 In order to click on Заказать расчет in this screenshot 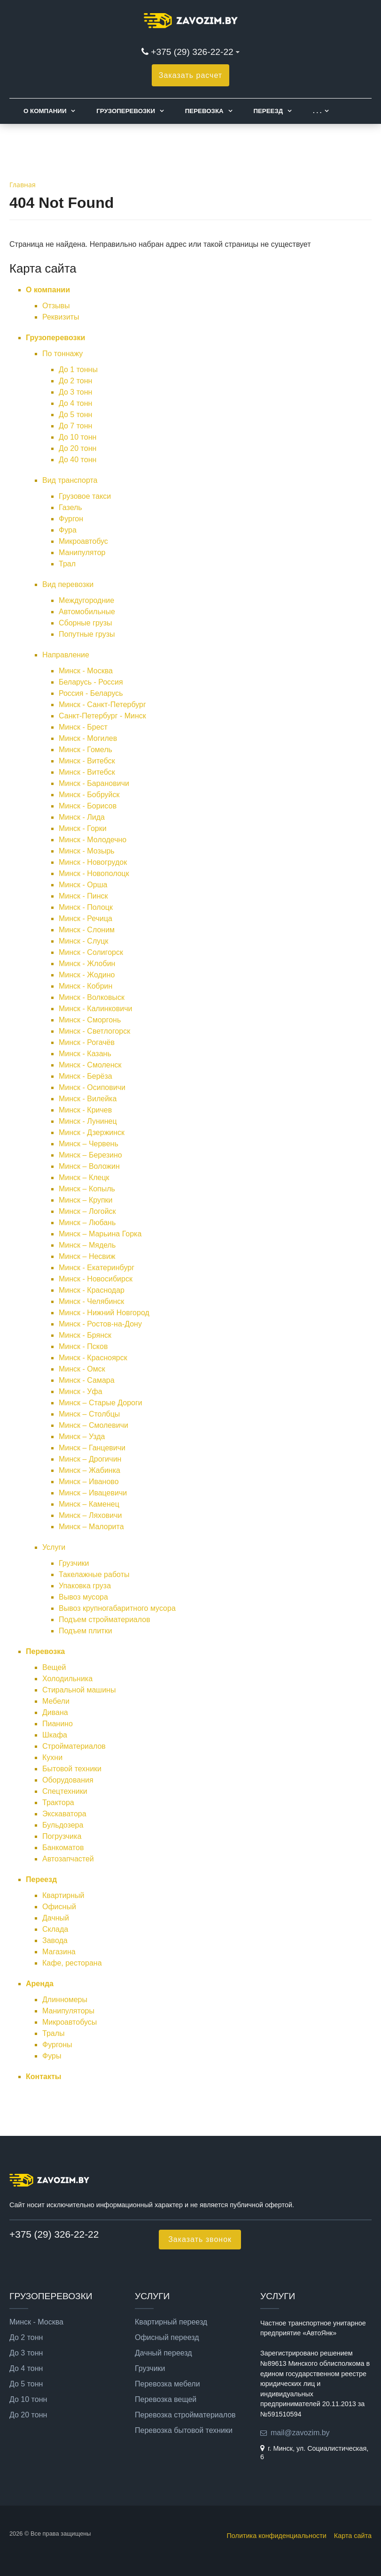, I will do `click(190, 75)`.